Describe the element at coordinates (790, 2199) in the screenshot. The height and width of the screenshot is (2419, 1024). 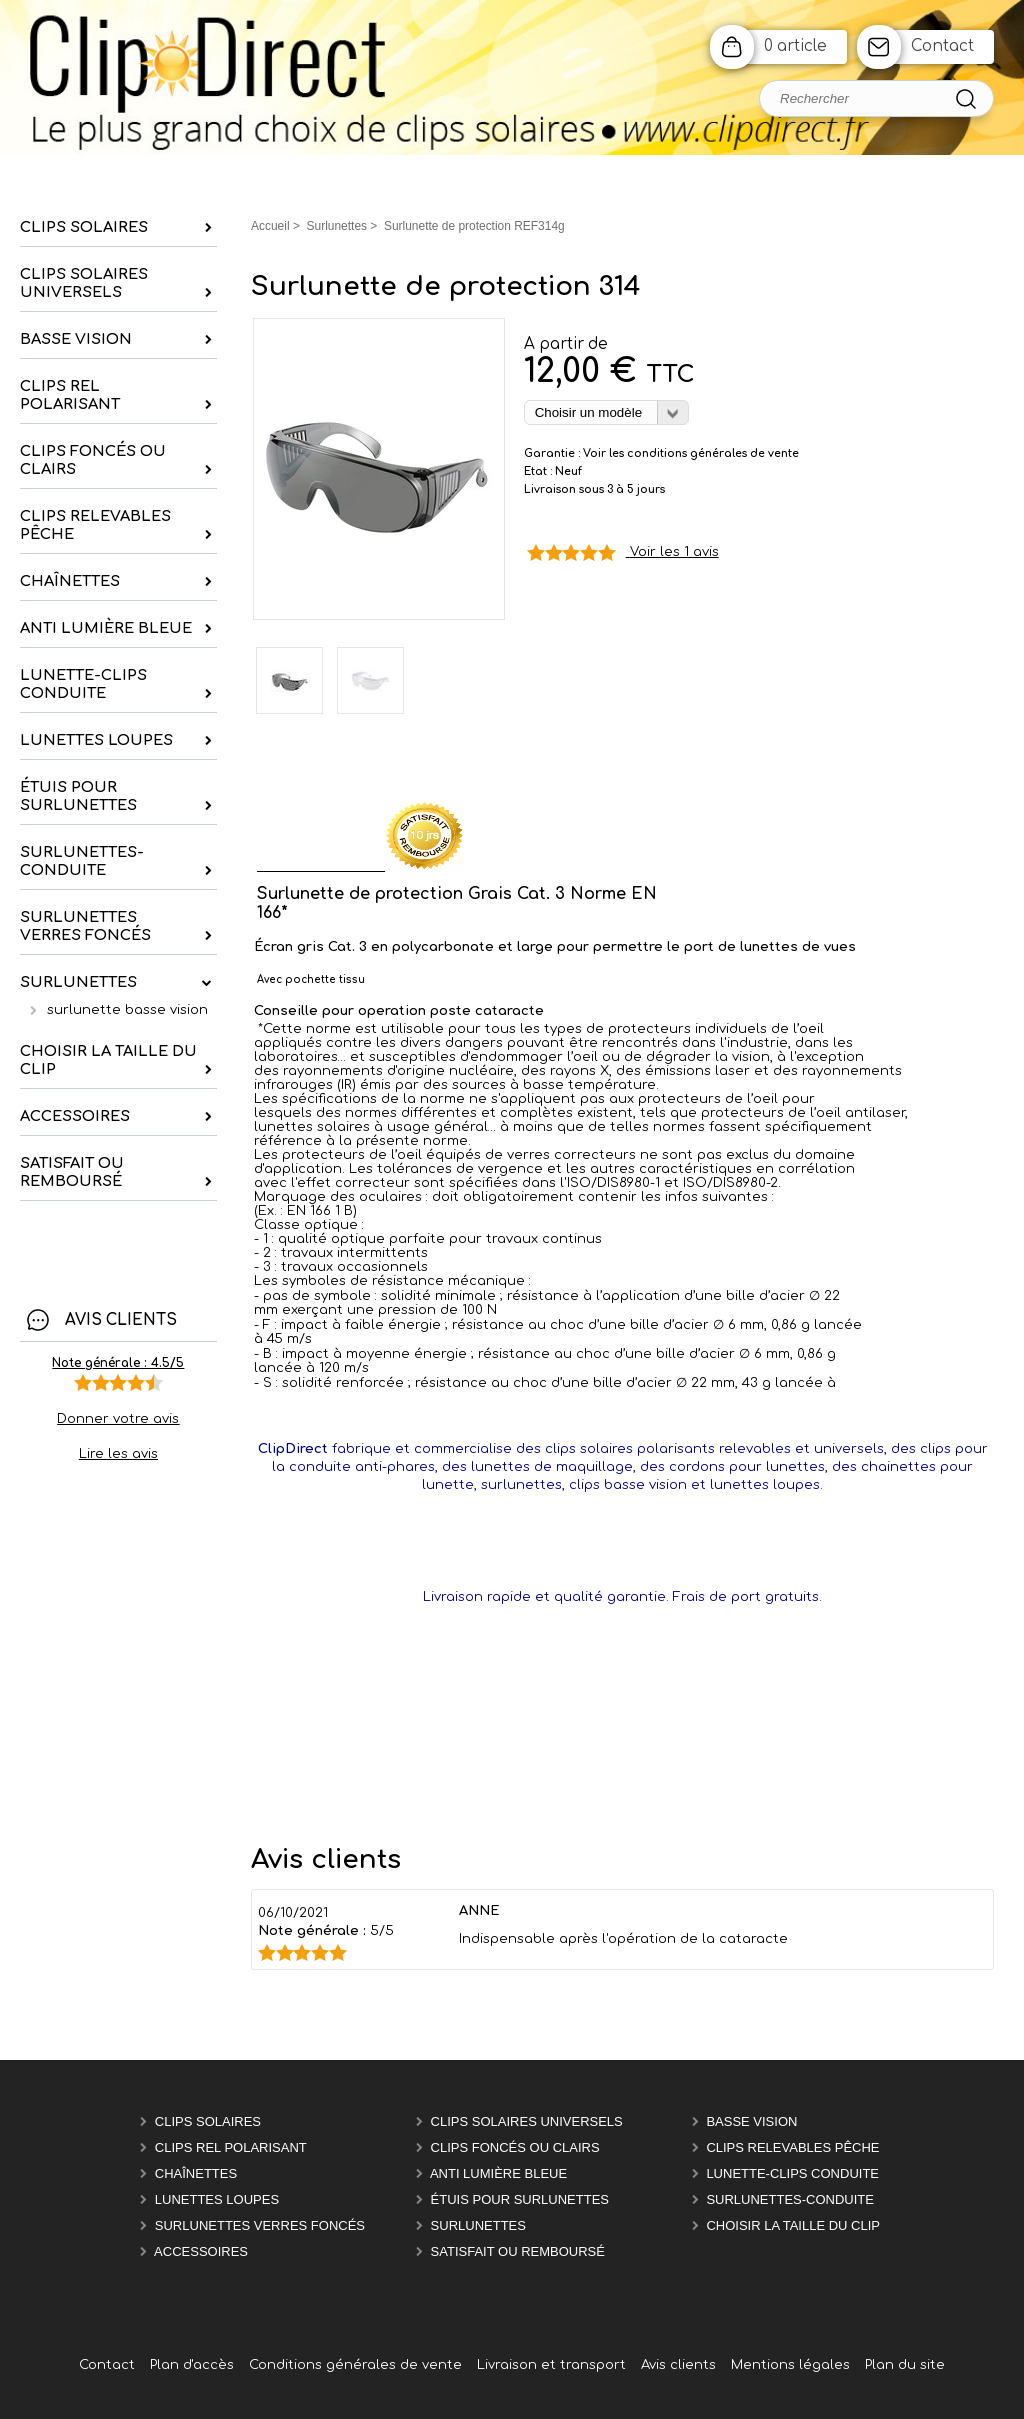
I see `Surlunettes-Conduite` at that location.